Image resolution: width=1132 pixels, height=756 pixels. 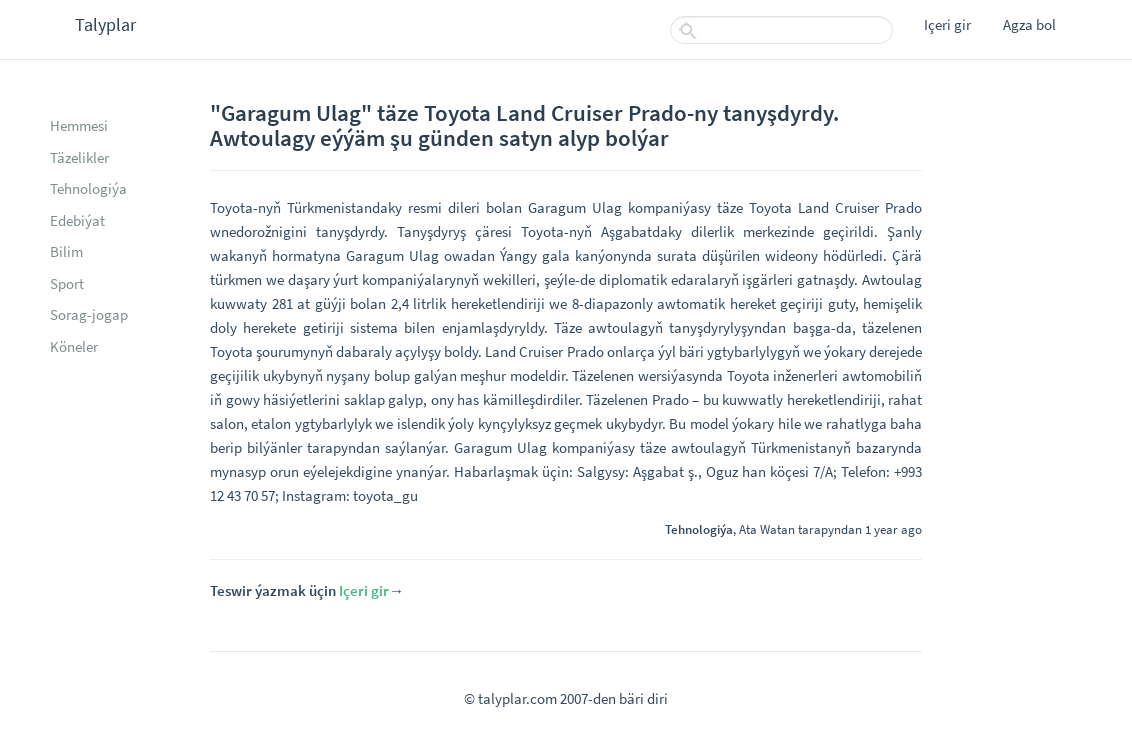 What do you see at coordinates (947, 24) in the screenshot?
I see `Içeri gir` at bounding box center [947, 24].